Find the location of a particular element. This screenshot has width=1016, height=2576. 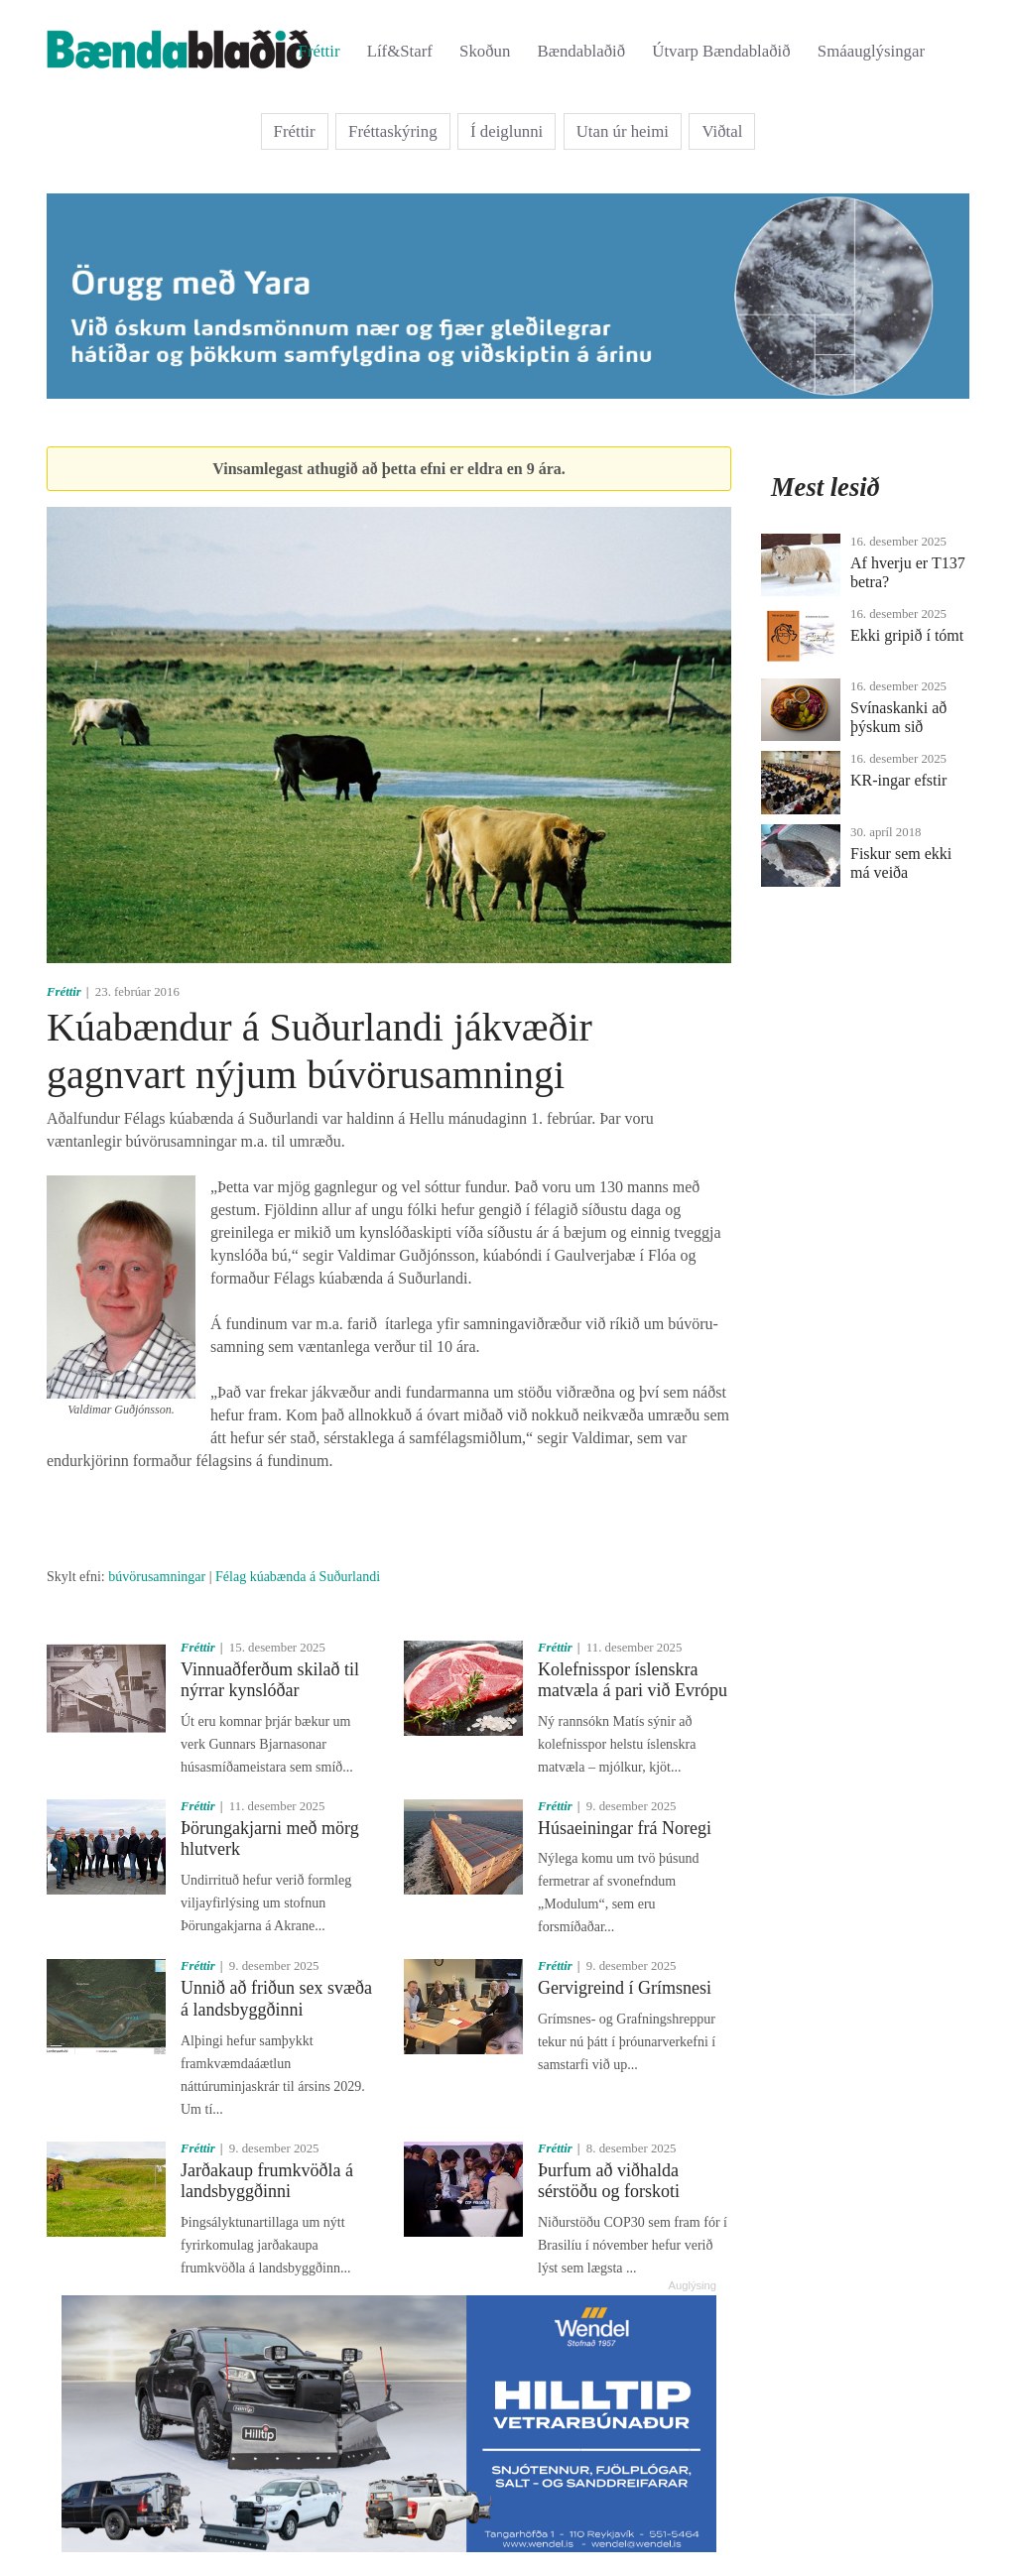

Ekki gripið í tómt is located at coordinates (906, 635).